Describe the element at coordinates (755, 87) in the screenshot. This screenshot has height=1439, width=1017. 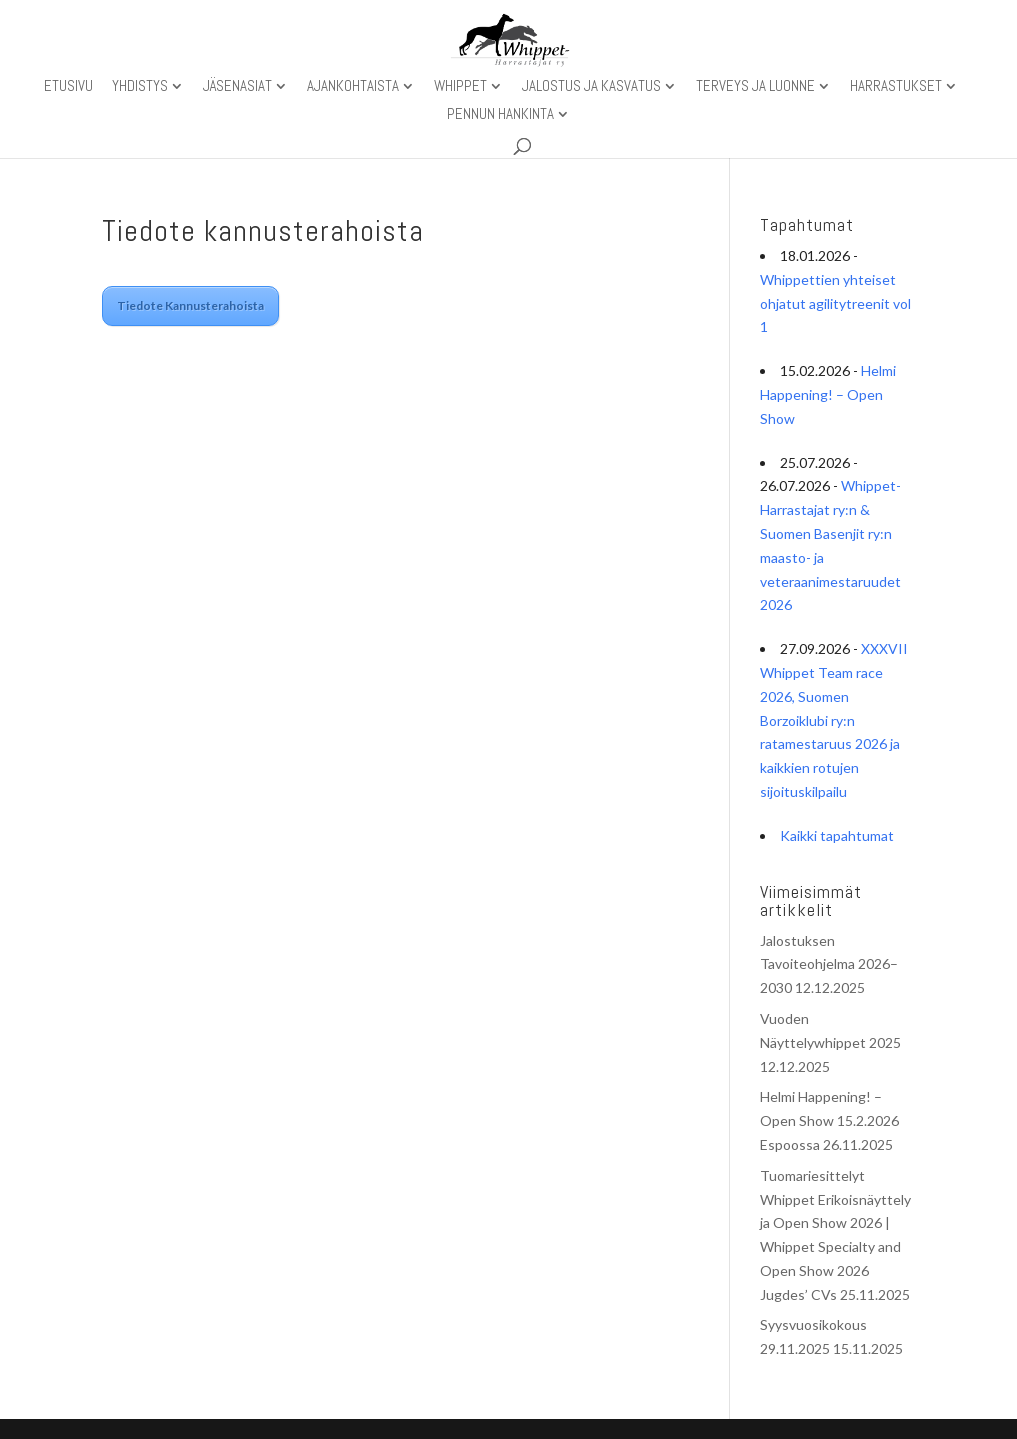
I see `Terveys ja luonne` at that location.